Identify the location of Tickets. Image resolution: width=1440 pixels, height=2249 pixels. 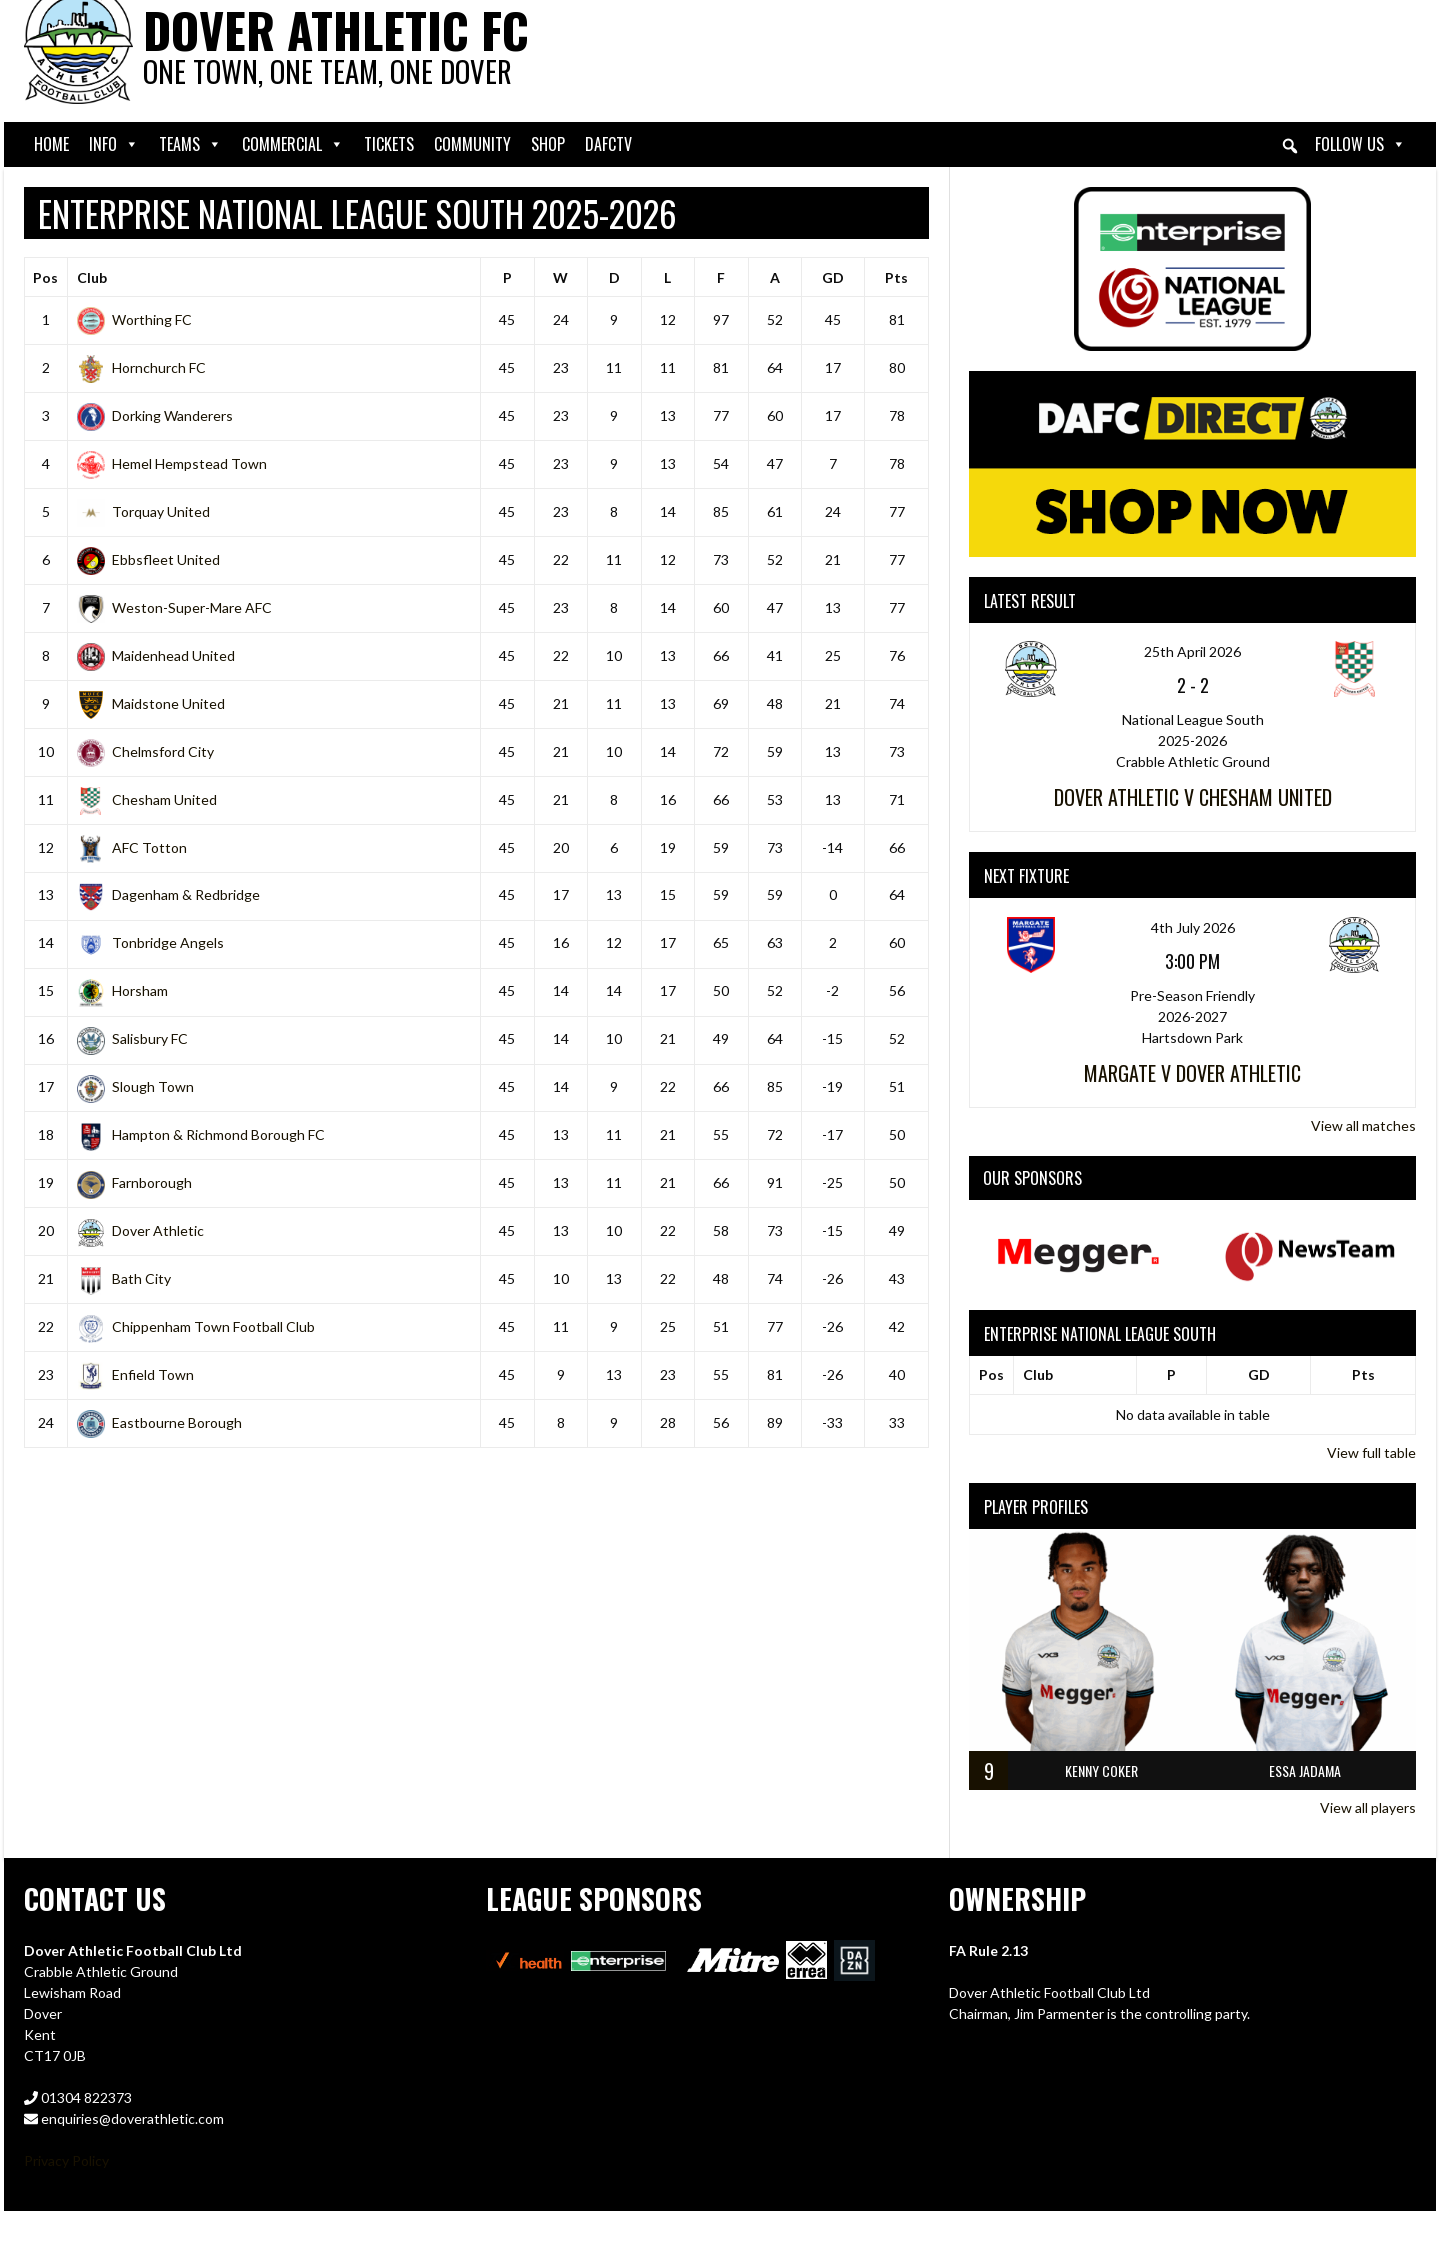
(389, 144).